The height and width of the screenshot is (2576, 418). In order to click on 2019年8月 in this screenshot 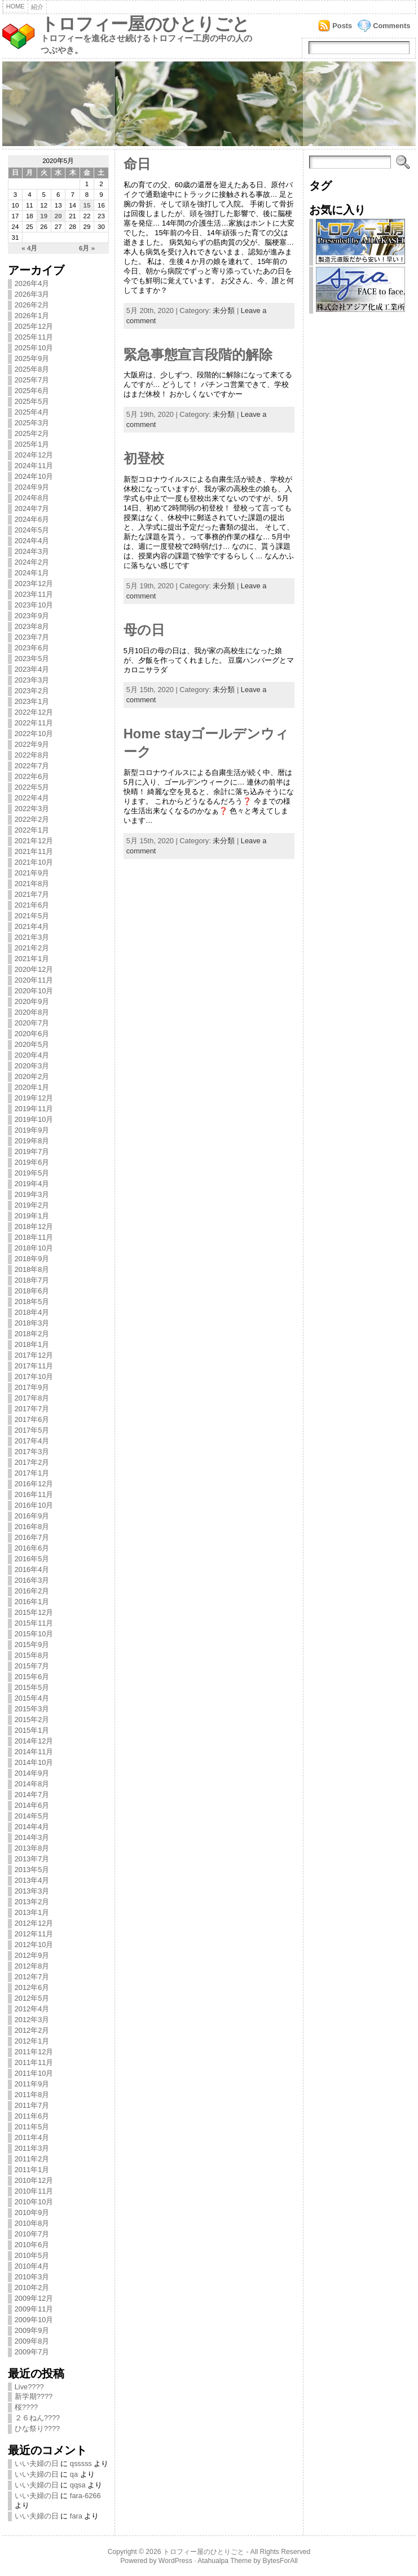, I will do `click(32, 1141)`.